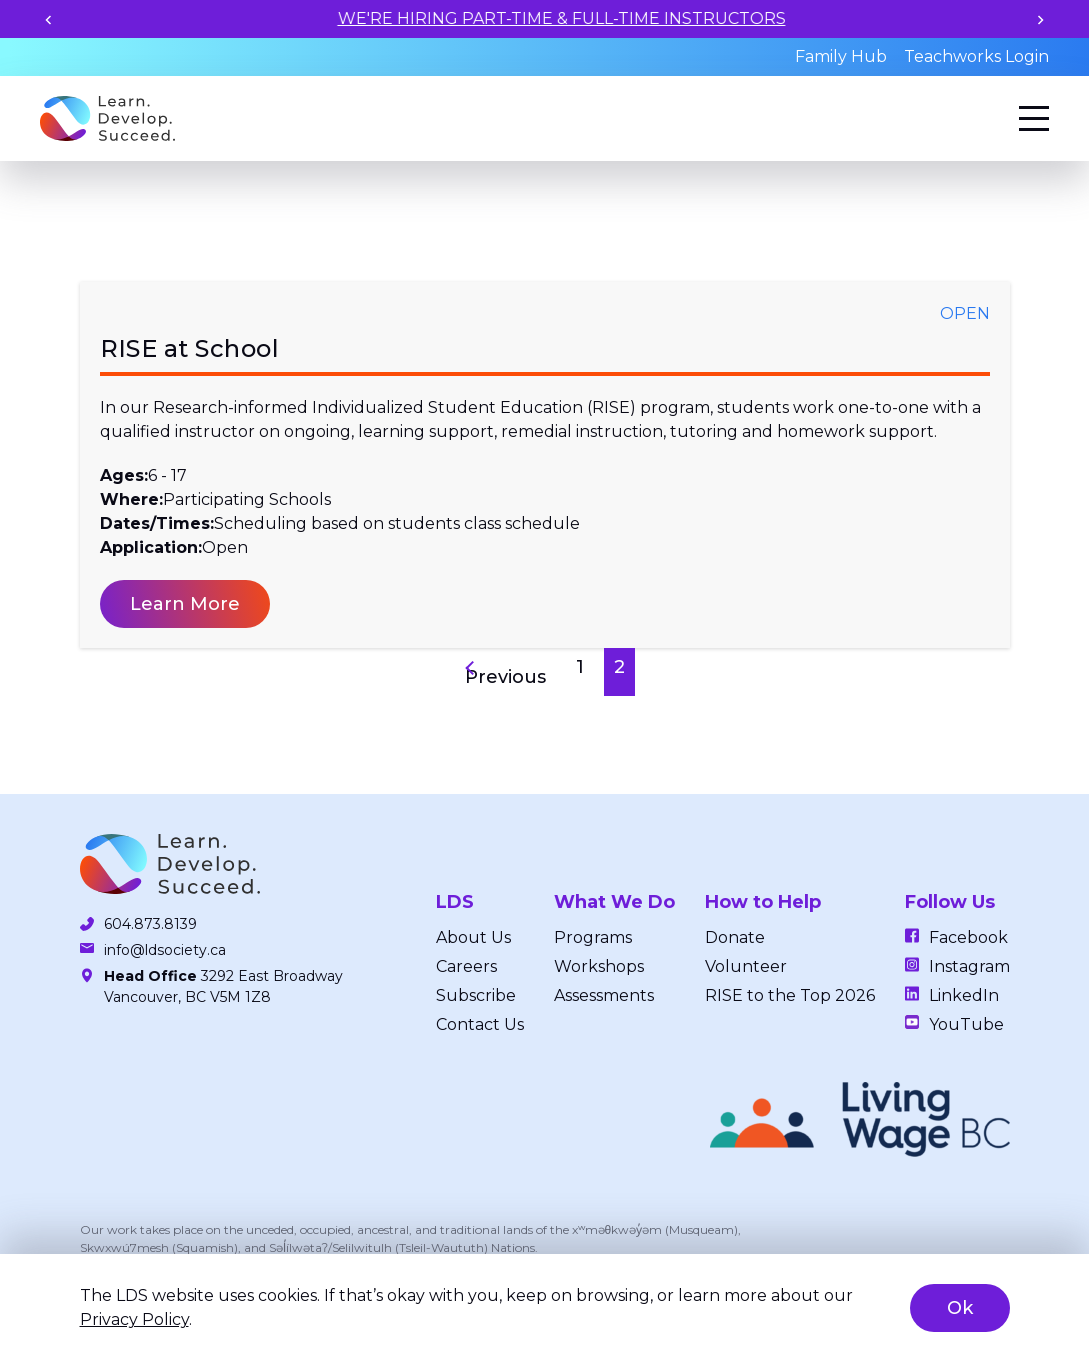 The image size is (1089, 1362). Describe the element at coordinates (134, 1319) in the screenshot. I see `Privacy Policy` at that location.